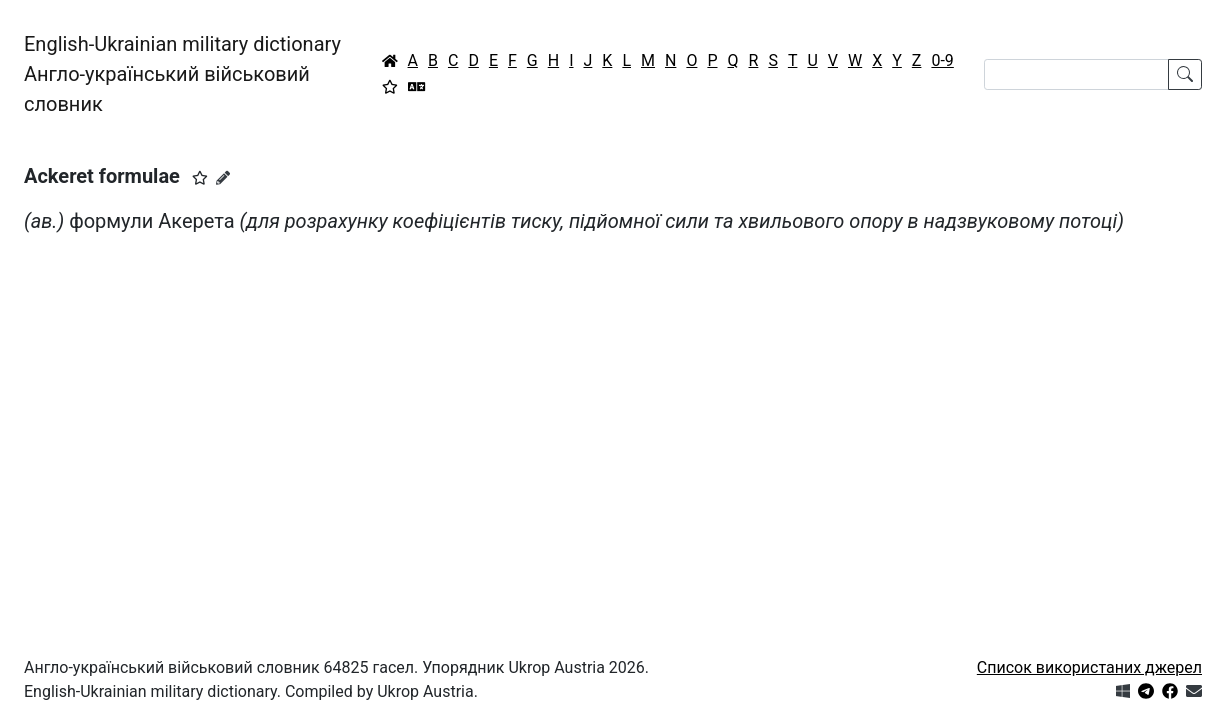 The height and width of the screenshot is (720, 1226). I want to click on [Перекладач], so click(417, 87).